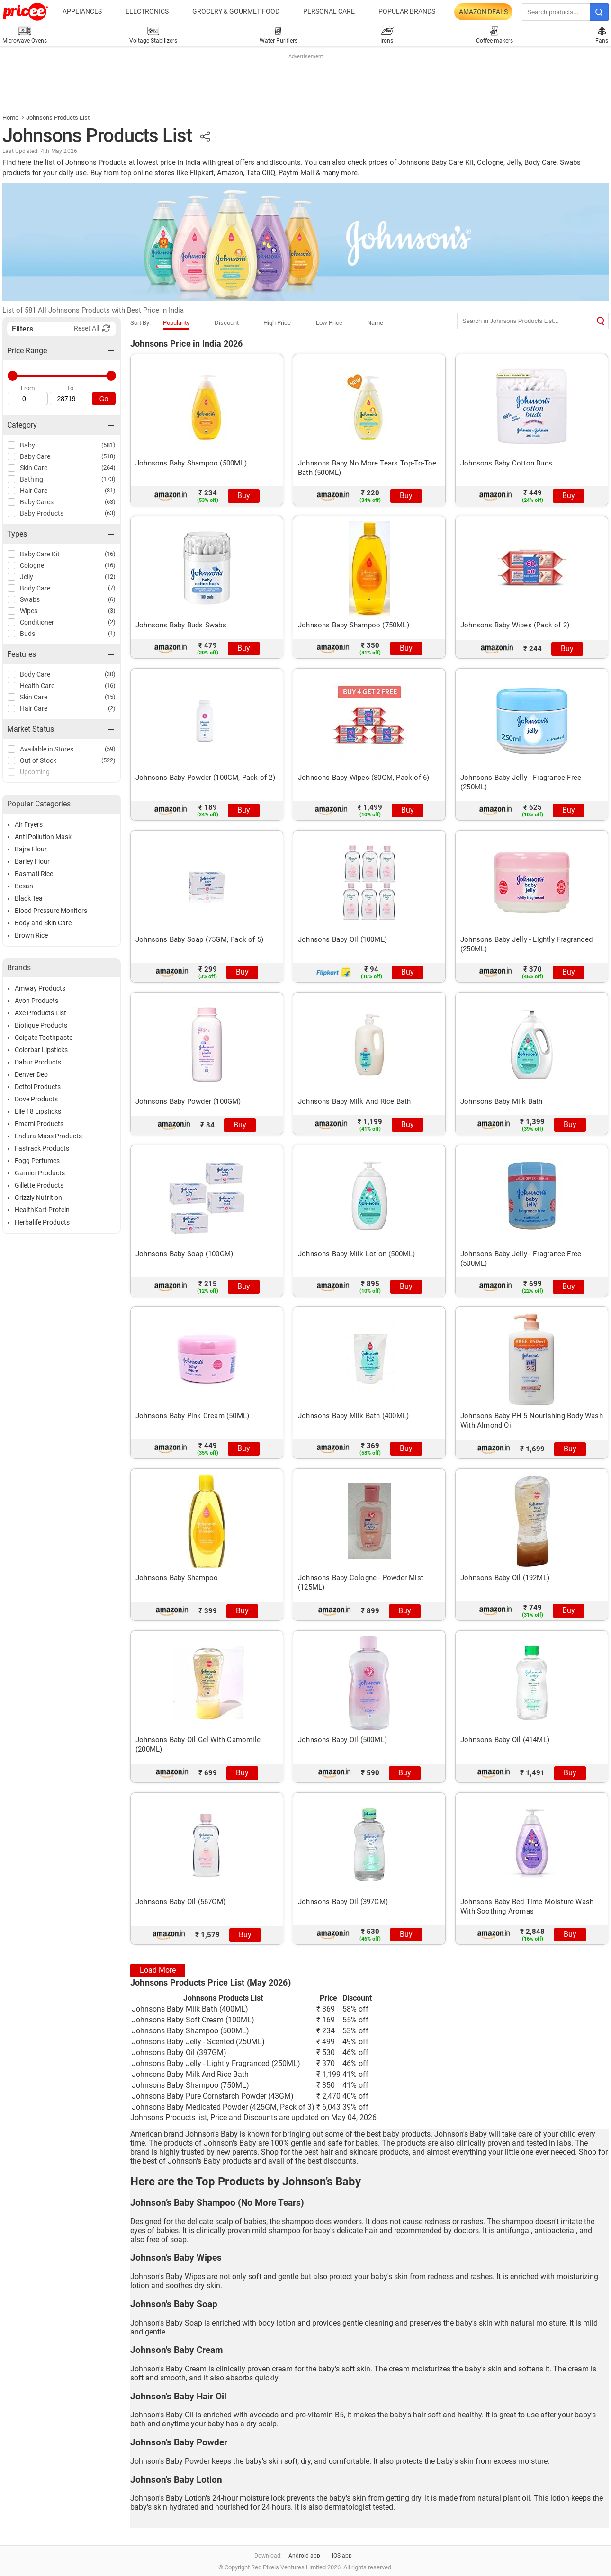 Image resolution: width=611 pixels, height=2576 pixels. What do you see at coordinates (43, 837) in the screenshot?
I see `Anti Pollution Mask` at bounding box center [43, 837].